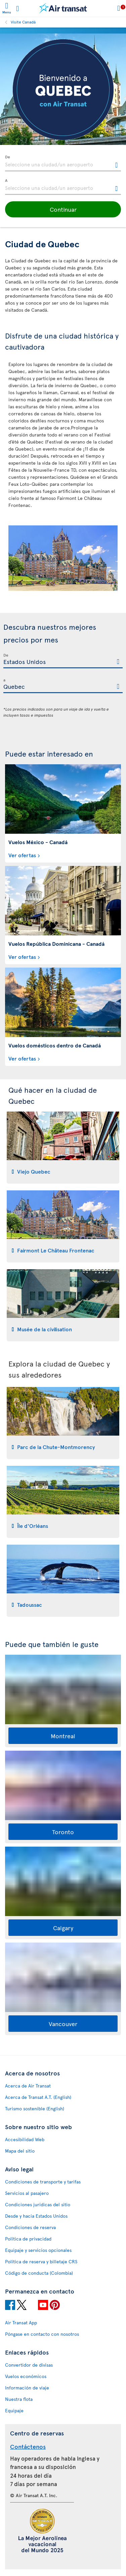 The height and width of the screenshot is (2576, 126). I want to click on Nuestra flota, so click(19, 2399).